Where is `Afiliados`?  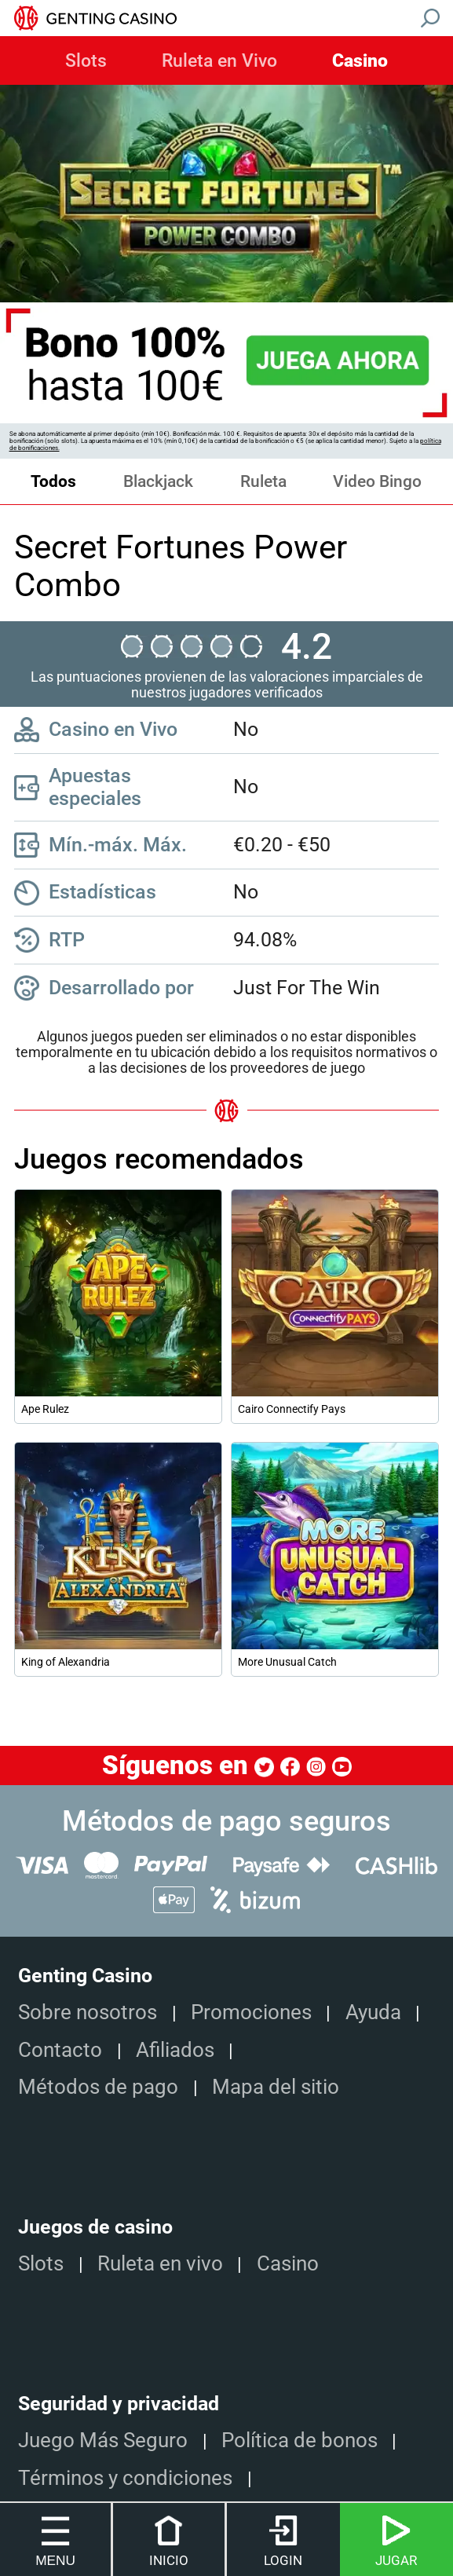
Afiliados is located at coordinates (175, 2050).